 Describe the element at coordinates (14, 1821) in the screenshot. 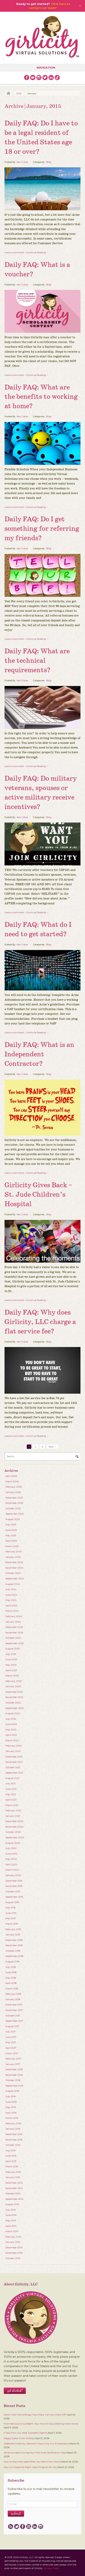

I see `December 2020` at that location.